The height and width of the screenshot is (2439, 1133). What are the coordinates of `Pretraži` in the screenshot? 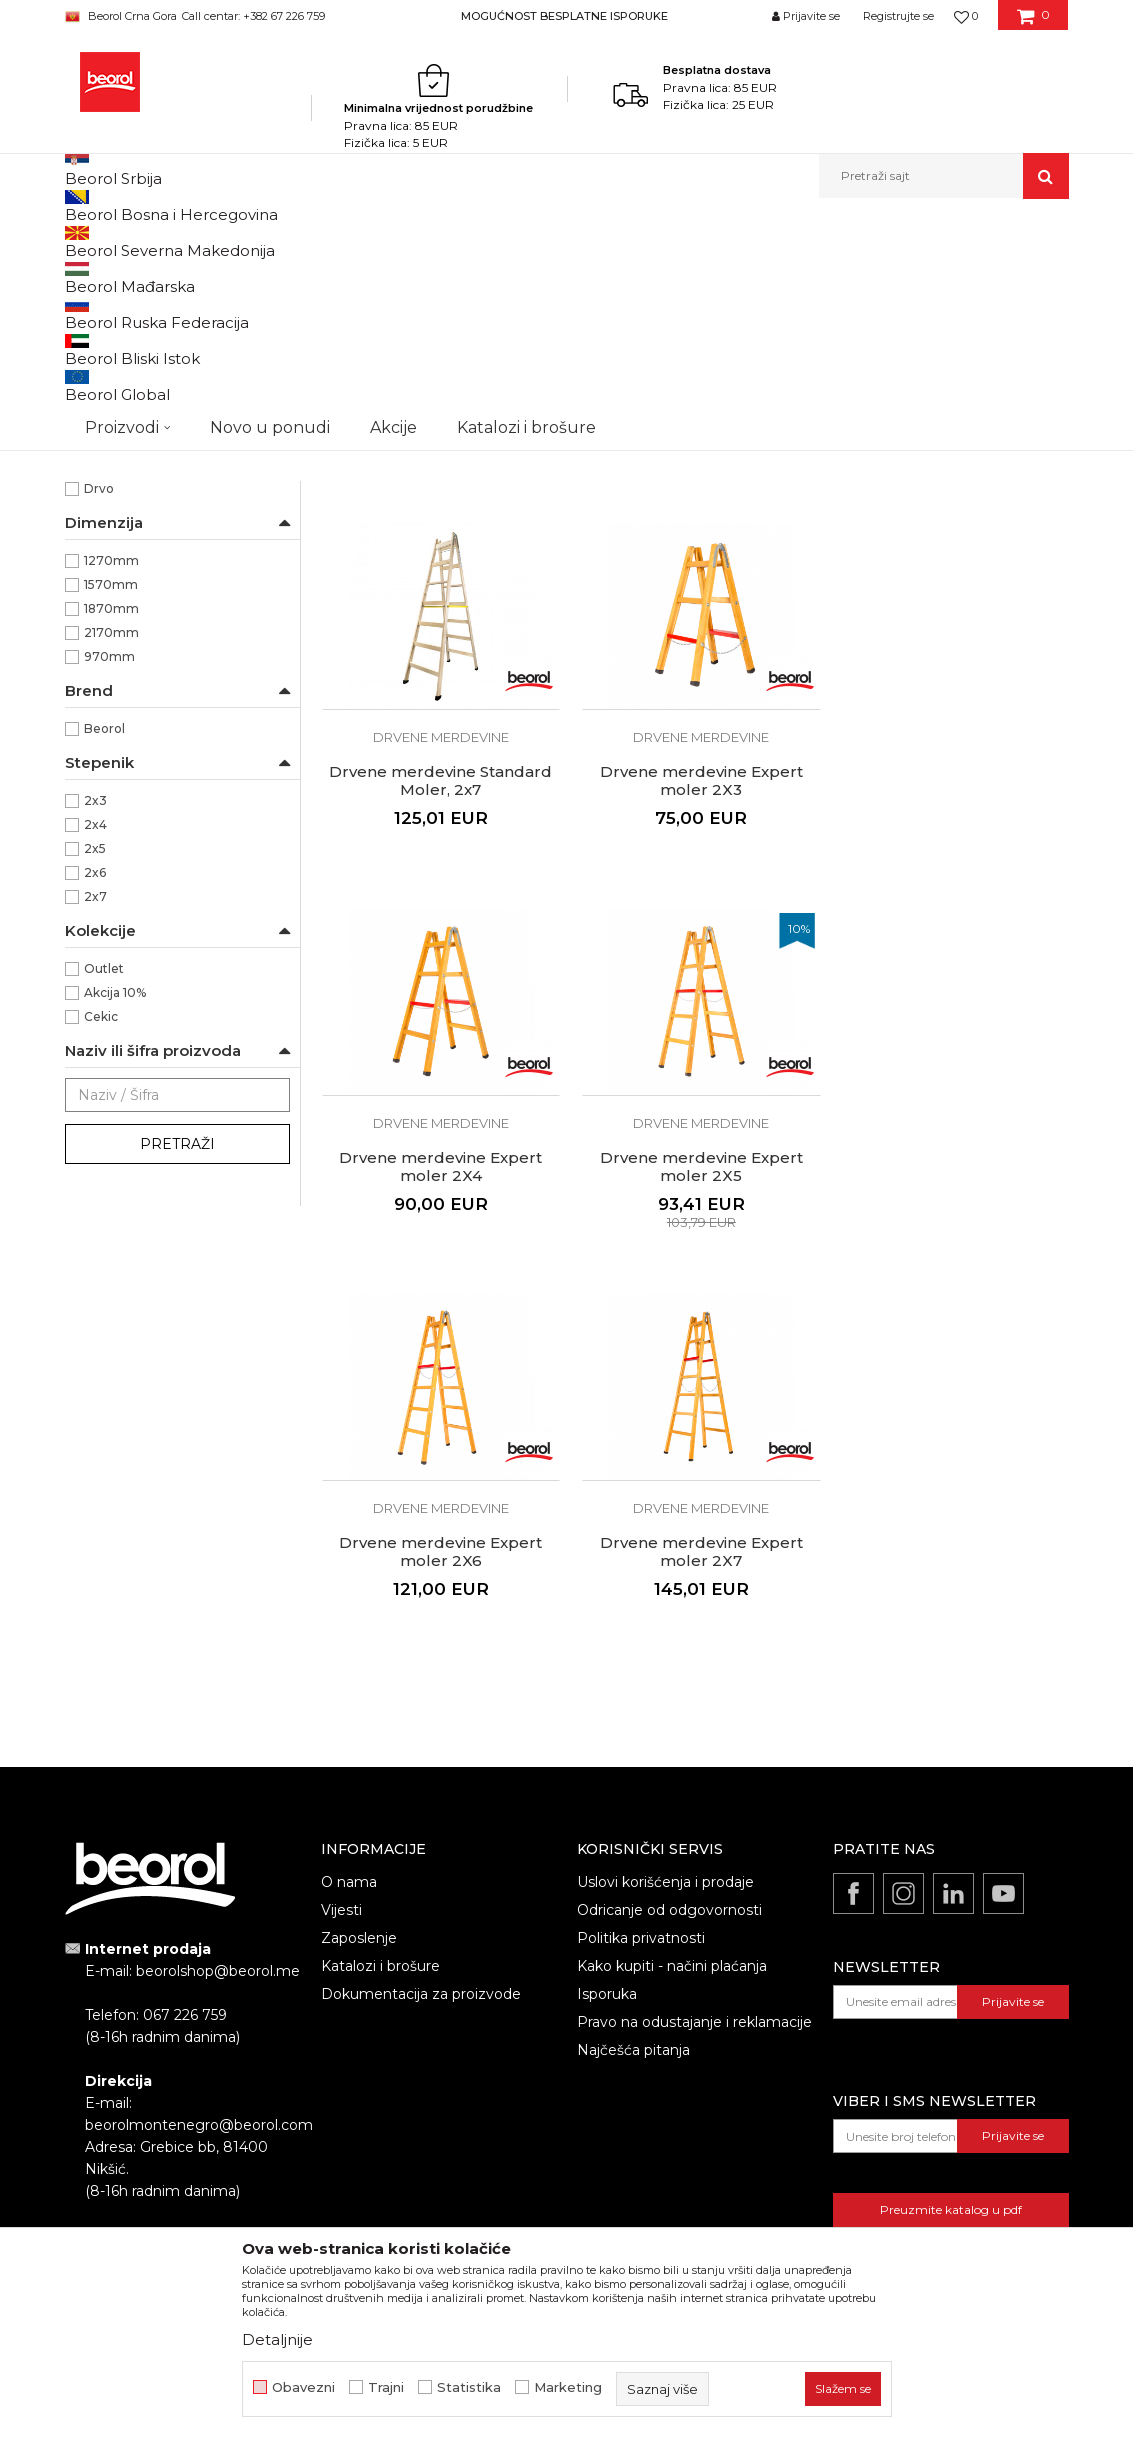 It's located at (177, 1373).